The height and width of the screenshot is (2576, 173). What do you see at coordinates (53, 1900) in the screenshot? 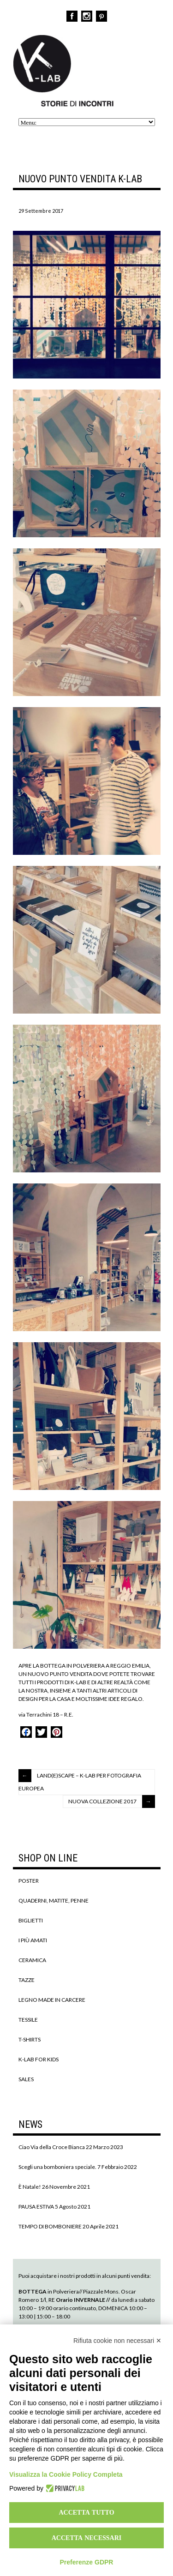
I see `QUADERNI, MATITE, PENNE` at bounding box center [53, 1900].